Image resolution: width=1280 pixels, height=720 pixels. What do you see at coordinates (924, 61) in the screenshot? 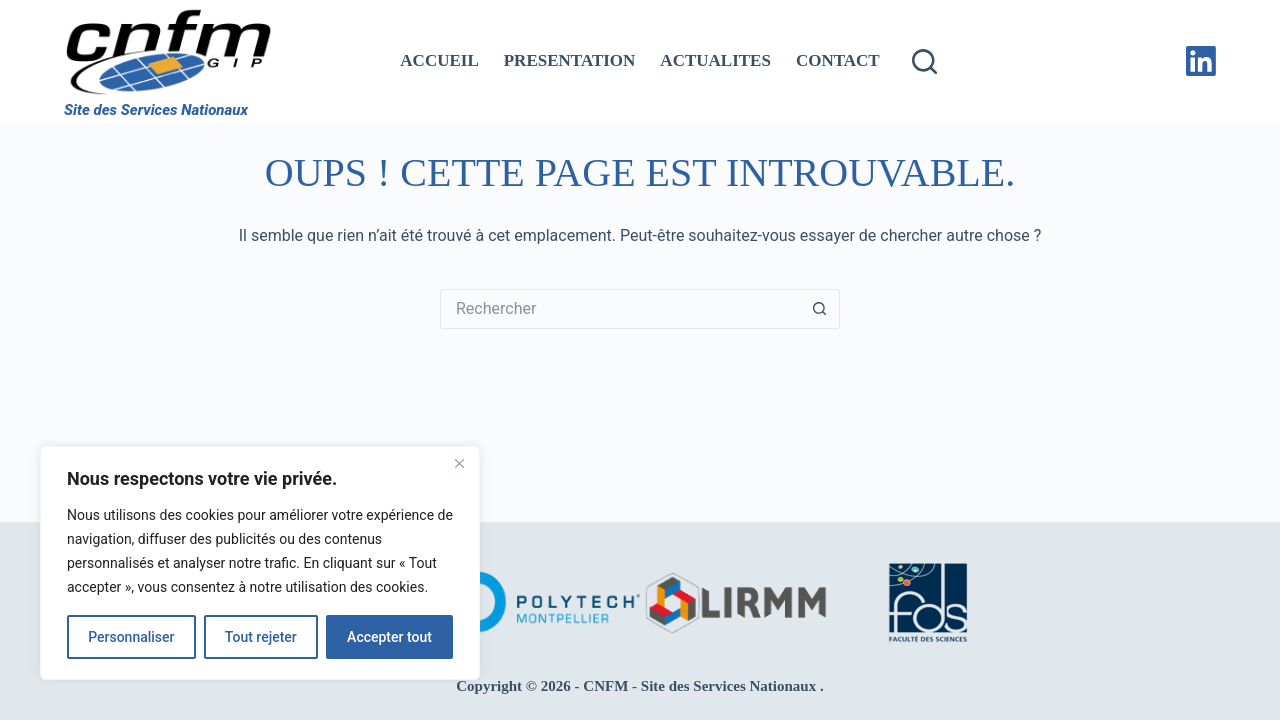
I see `[Rechercher]` at bounding box center [924, 61].